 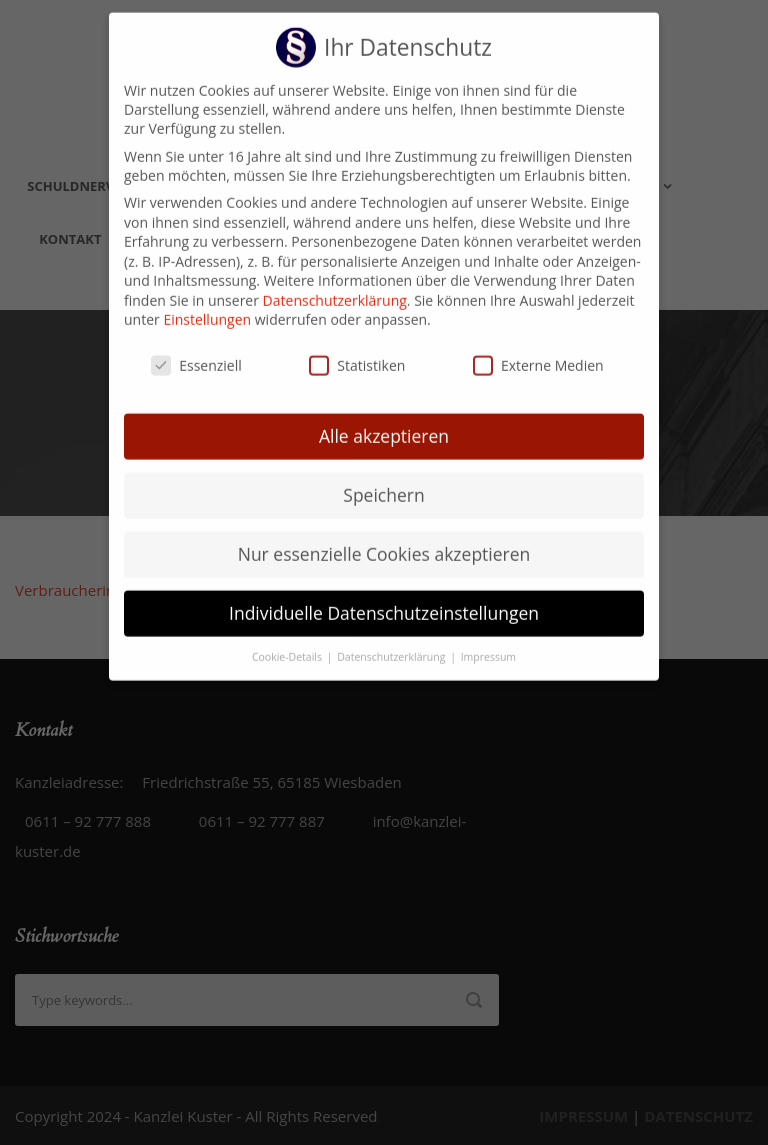 What do you see at coordinates (384, 595) in the screenshot?
I see `Individuelle Datenschutzeinstellungen [button]` at bounding box center [384, 595].